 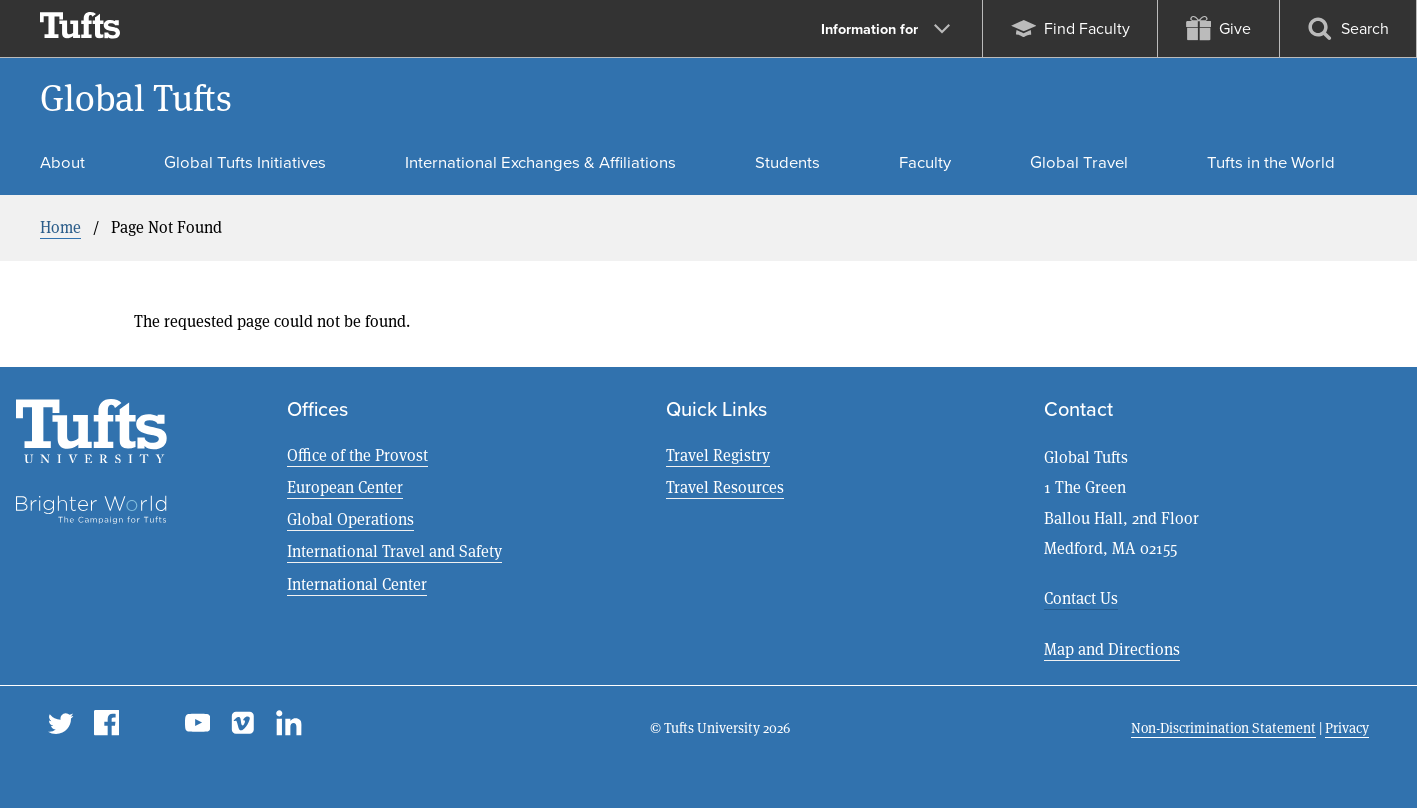 What do you see at coordinates (245, 162) in the screenshot?
I see `Global Tufts Initiatives` at bounding box center [245, 162].